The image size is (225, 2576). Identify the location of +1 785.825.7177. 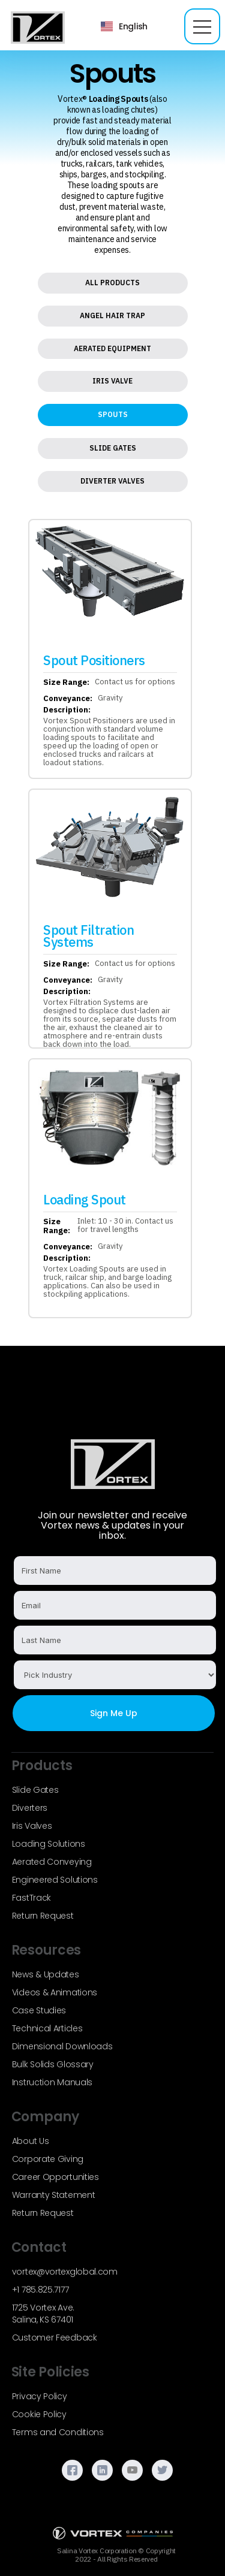
(40, 2290).